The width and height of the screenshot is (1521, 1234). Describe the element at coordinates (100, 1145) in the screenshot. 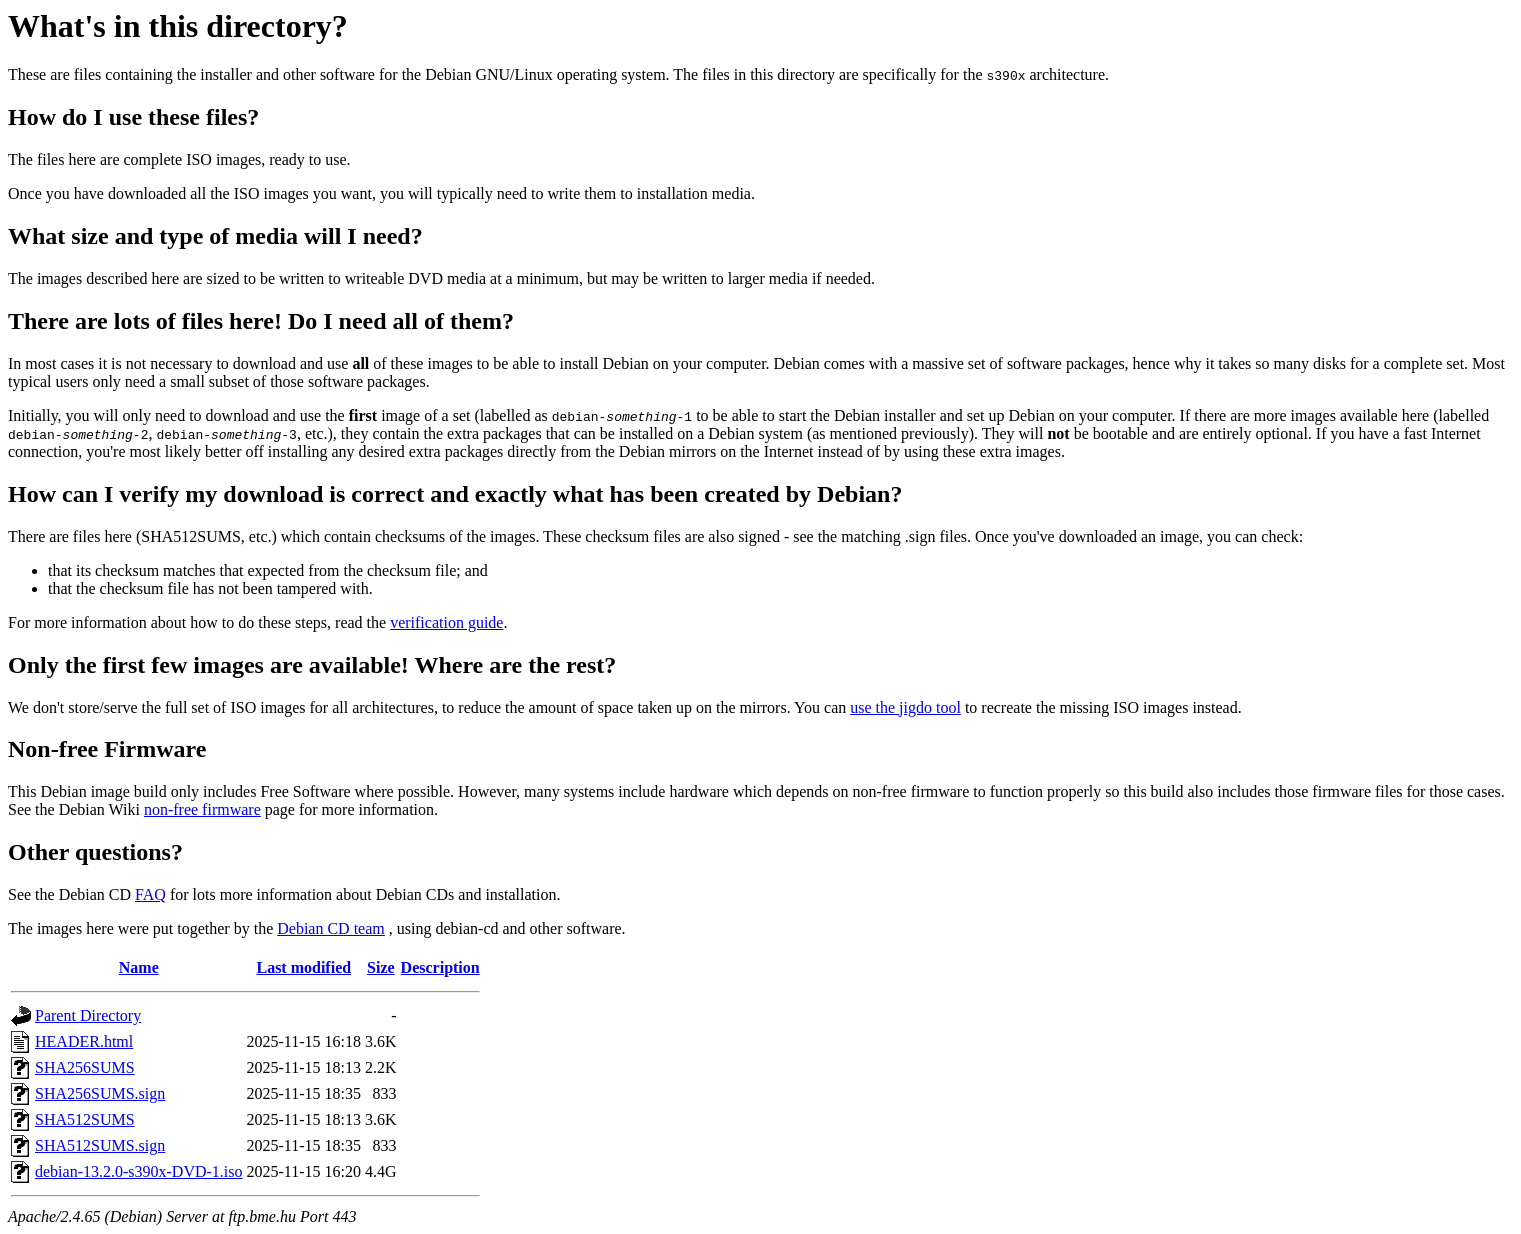

I see `SHA512SUMS.sign` at that location.